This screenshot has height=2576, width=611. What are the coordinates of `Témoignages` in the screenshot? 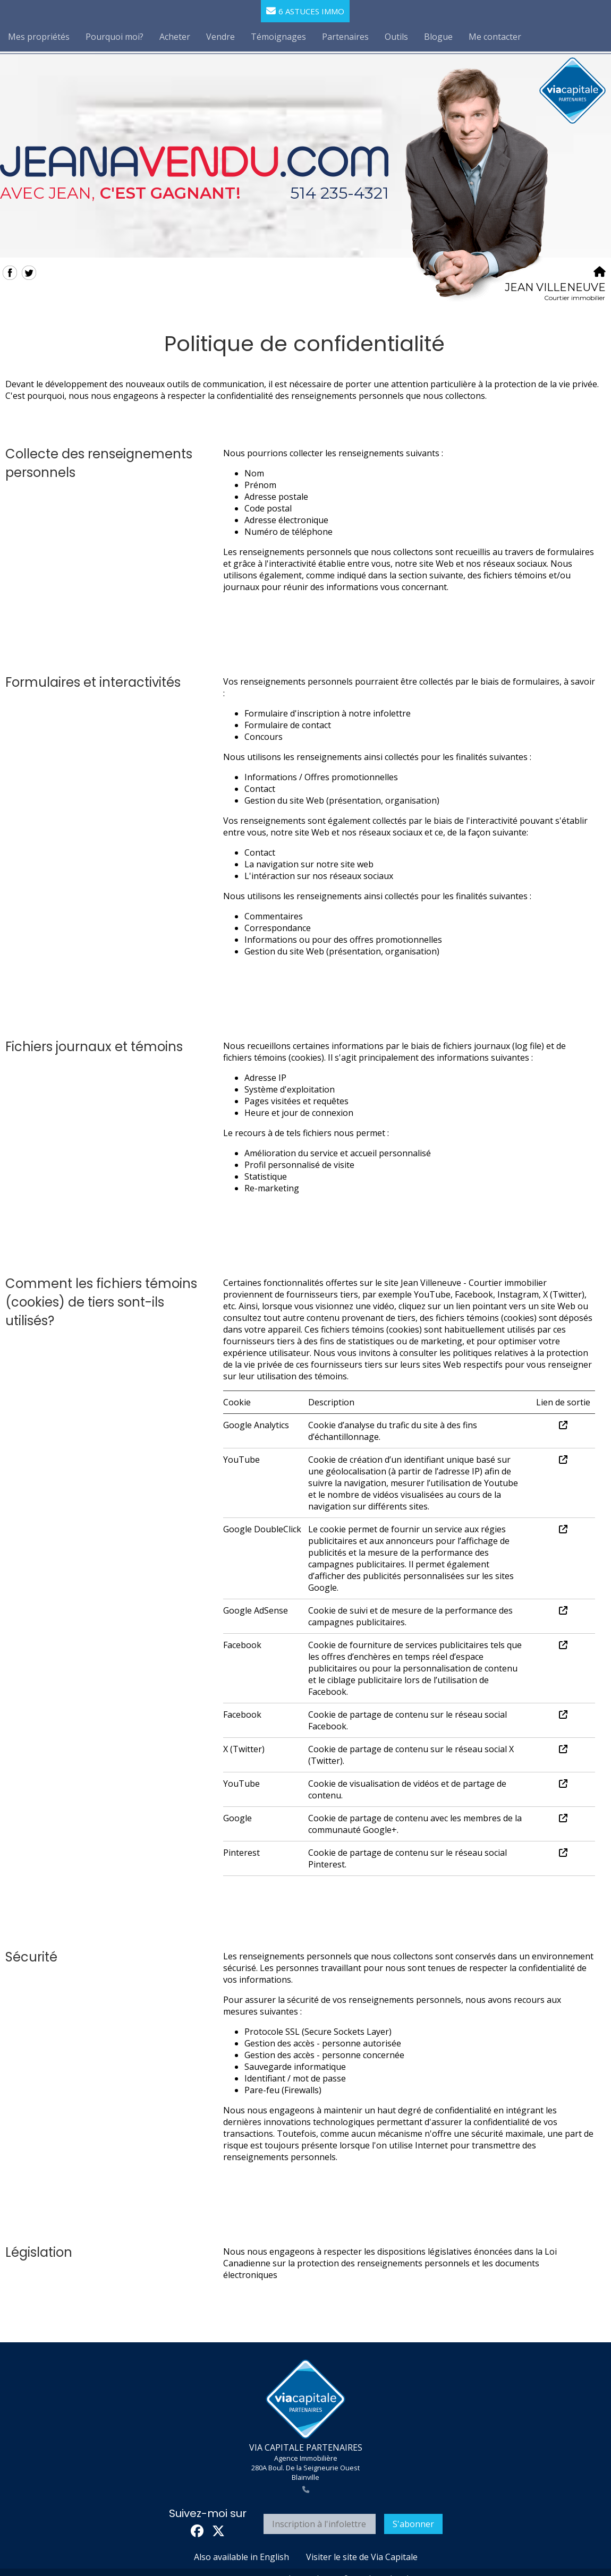 It's located at (278, 36).